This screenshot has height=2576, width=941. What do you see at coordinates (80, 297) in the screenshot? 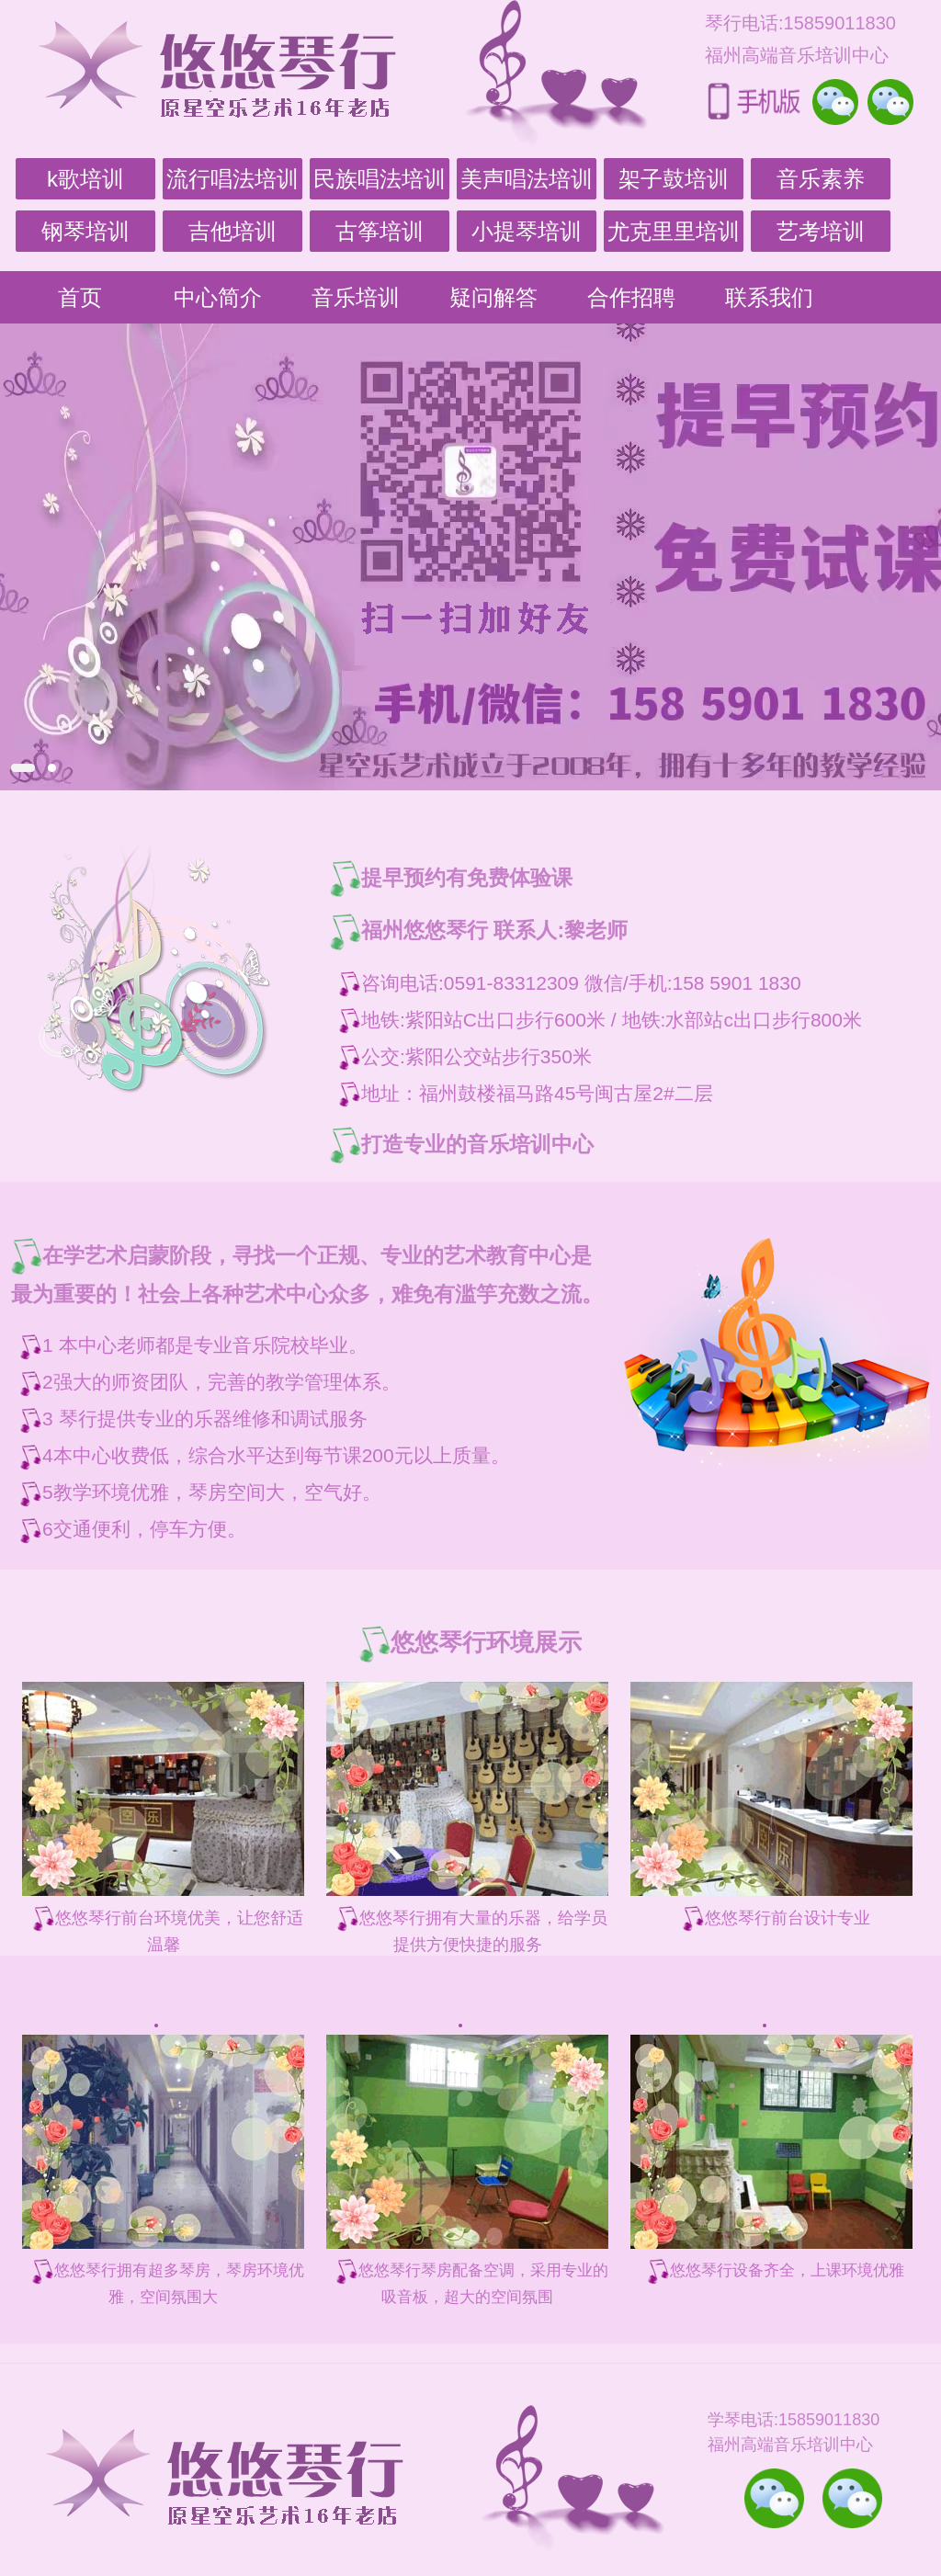
I see `首页` at bounding box center [80, 297].